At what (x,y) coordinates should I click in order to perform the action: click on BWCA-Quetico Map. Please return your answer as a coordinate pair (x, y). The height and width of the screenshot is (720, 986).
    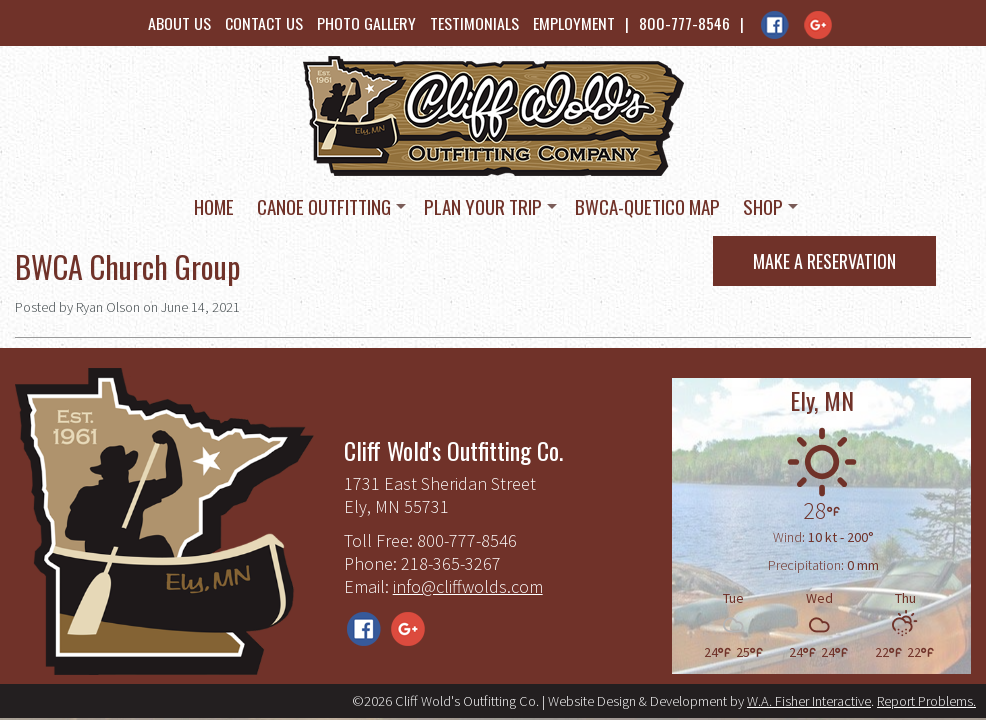
    Looking at the image, I should click on (647, 206).